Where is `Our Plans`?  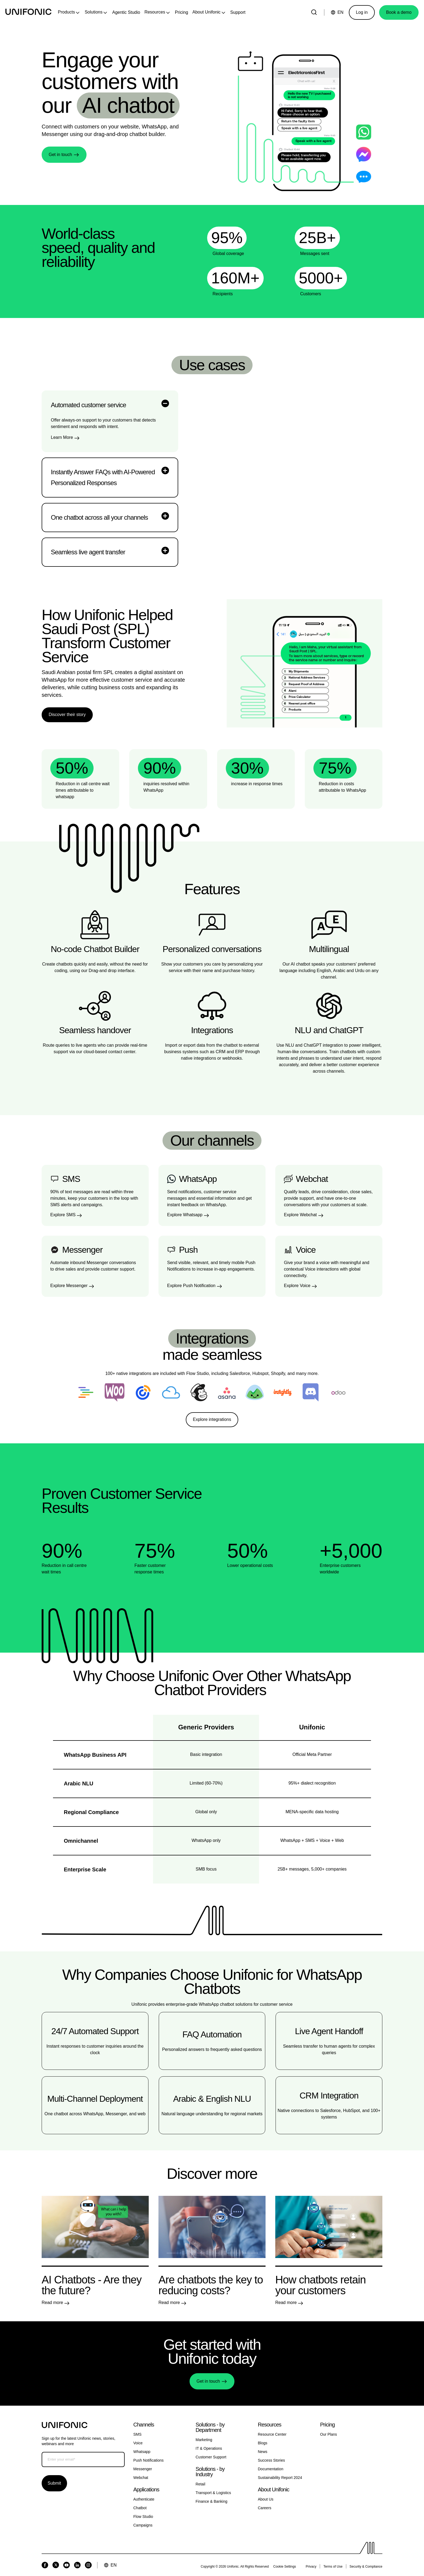
Our Plans is located at coordinates (328, 2434).